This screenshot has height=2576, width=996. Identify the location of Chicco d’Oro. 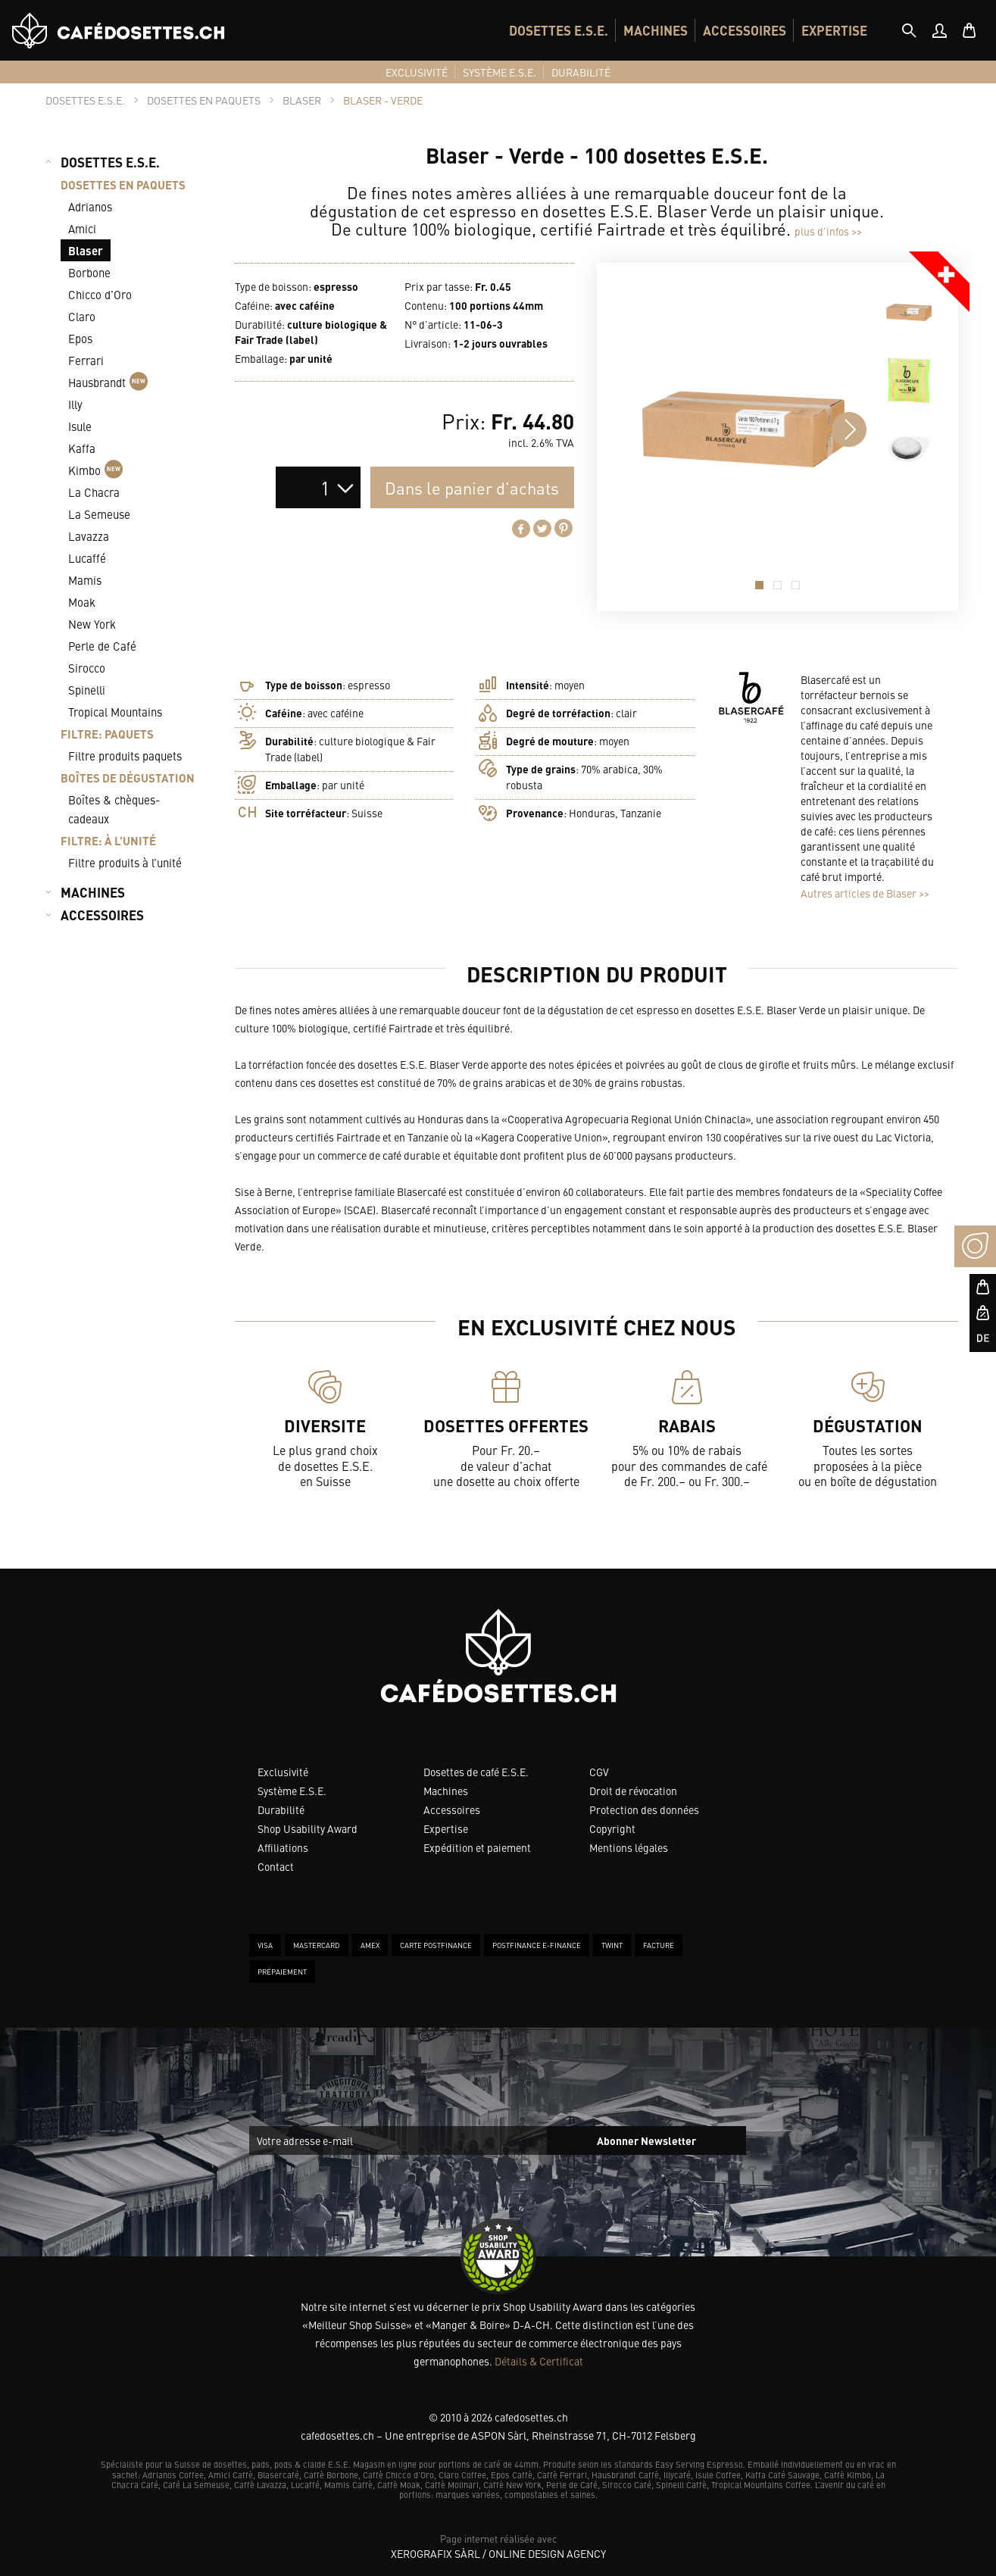
(100, 294).